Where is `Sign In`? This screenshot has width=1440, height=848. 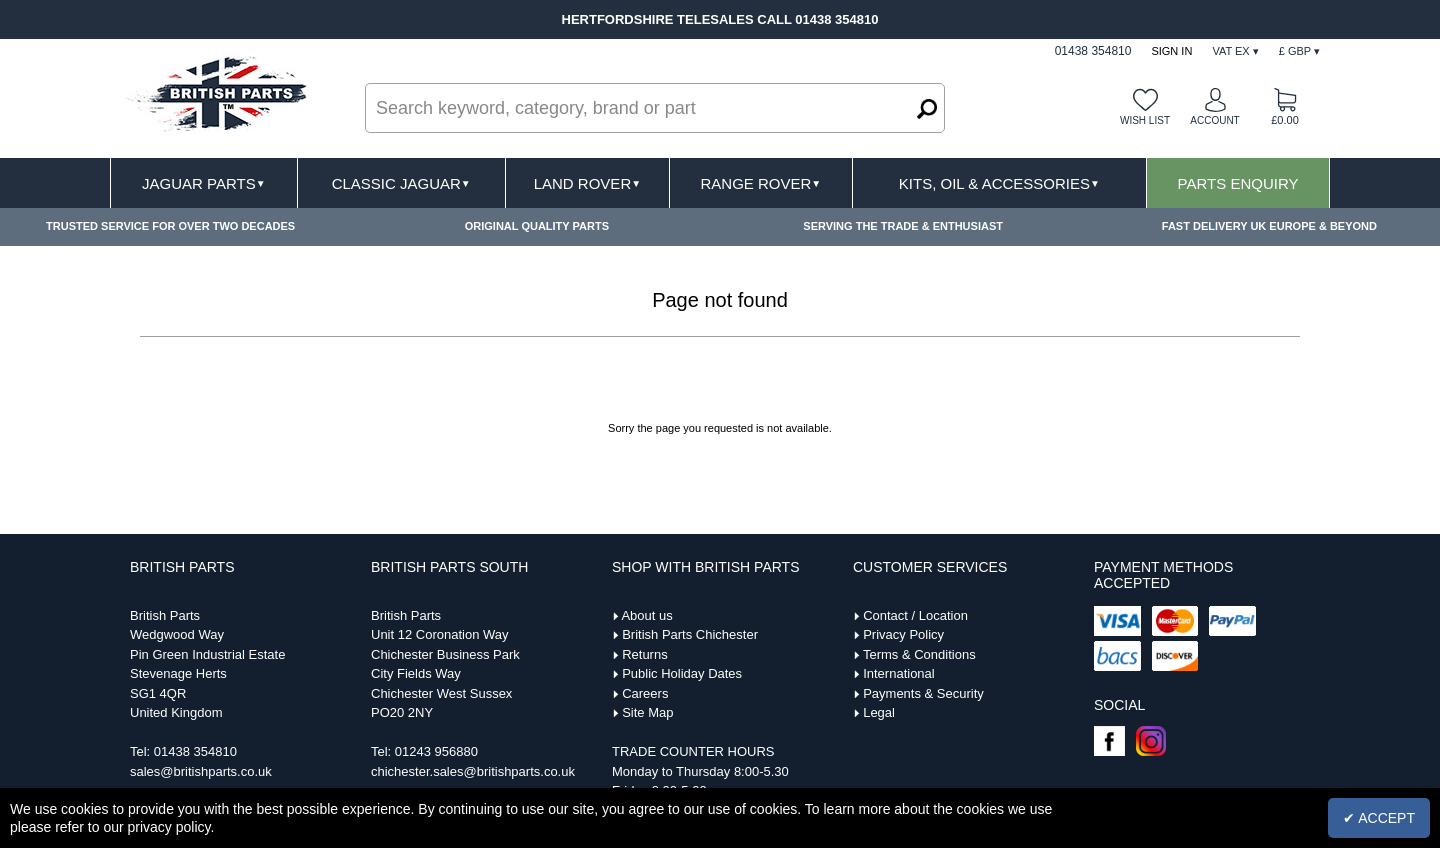 Sign In is located at coordinates (1171, 51).